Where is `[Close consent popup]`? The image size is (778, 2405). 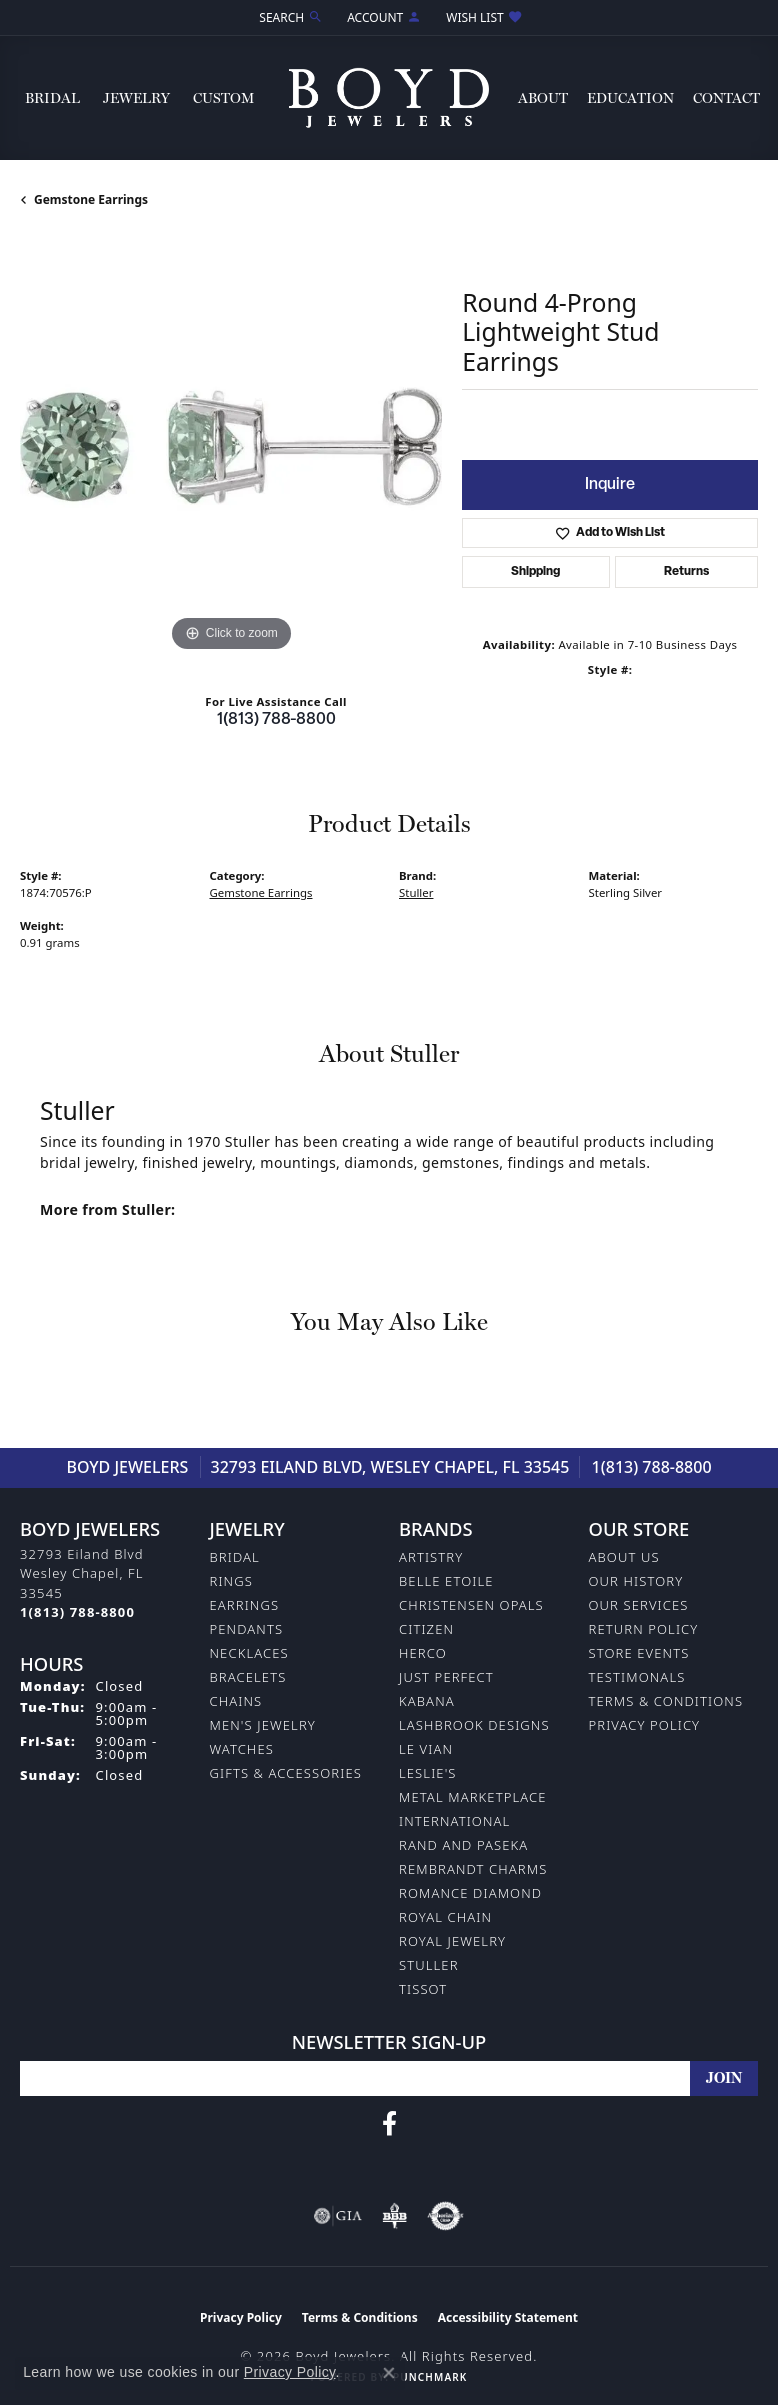 [Close consent popup] is located at coordinates (389, 2373).